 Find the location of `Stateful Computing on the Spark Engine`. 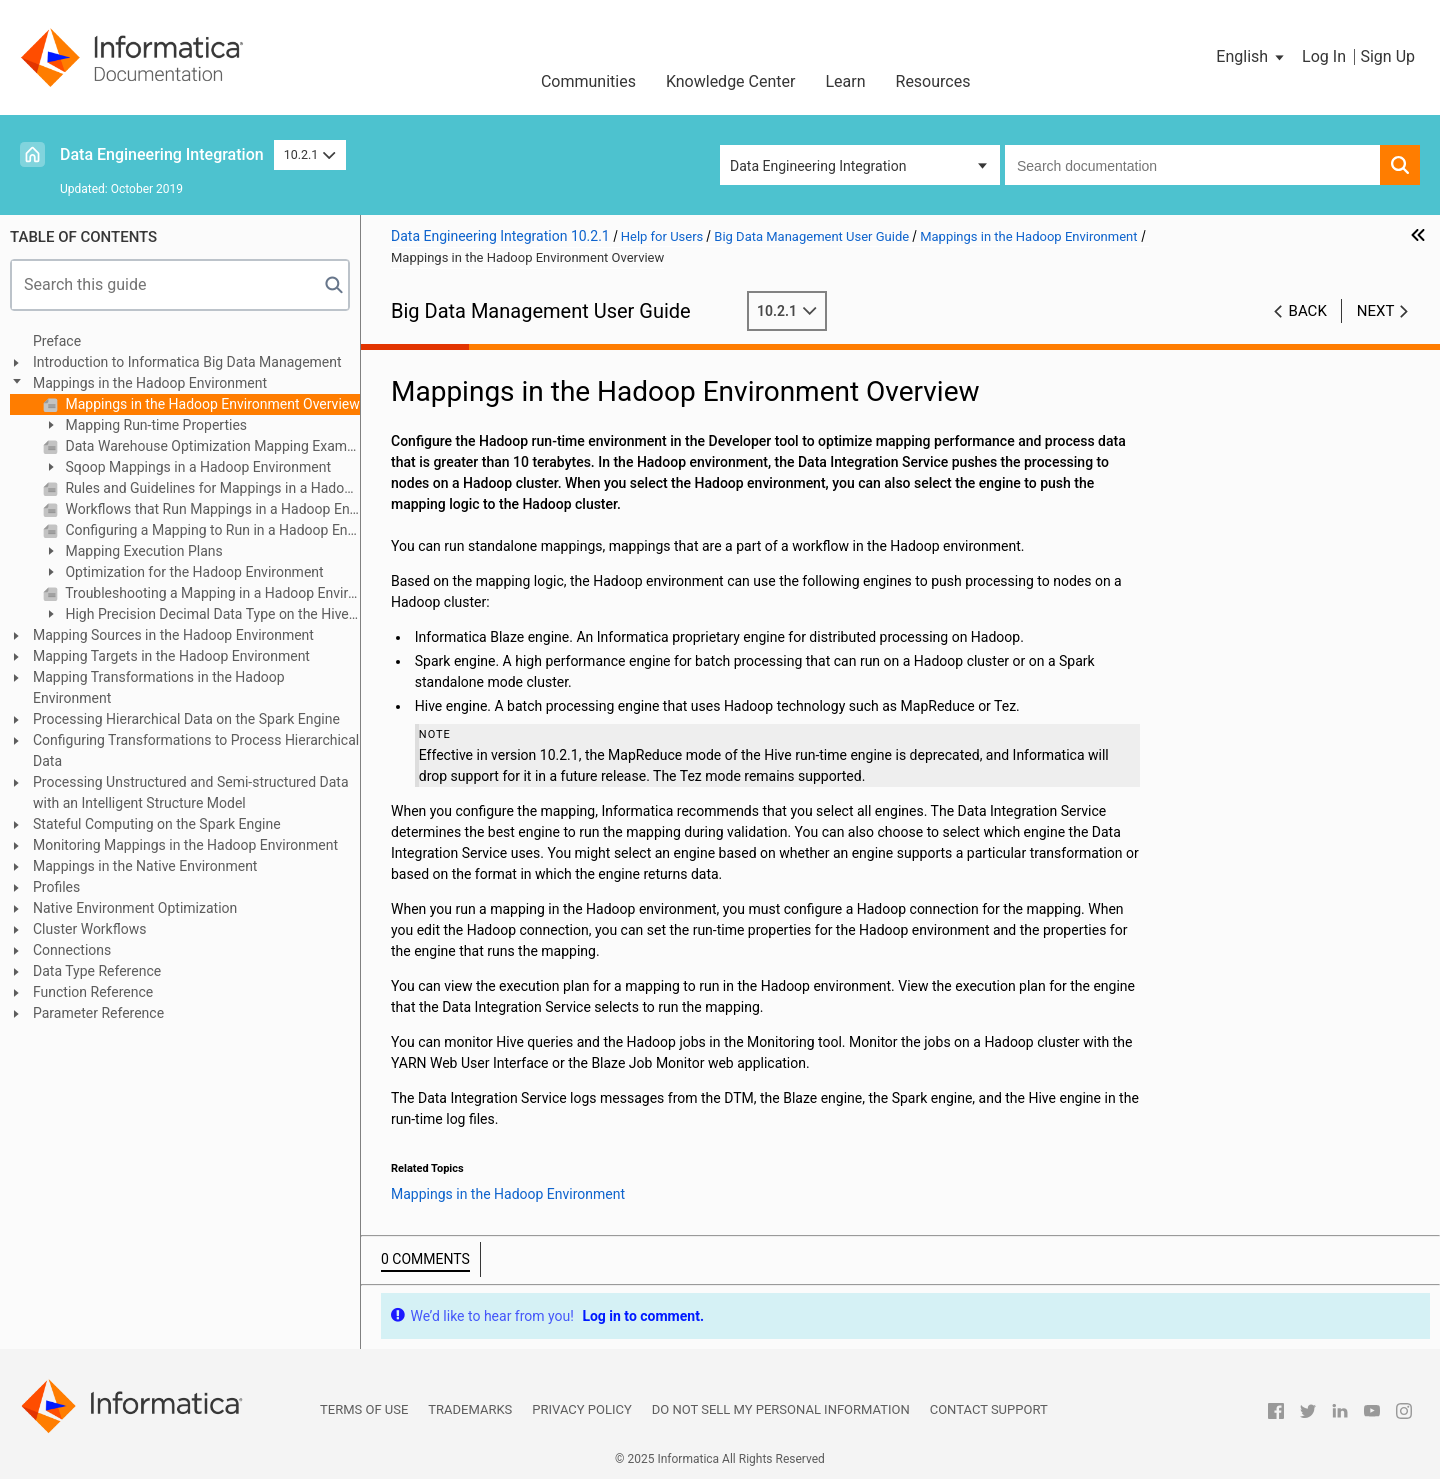

Stateful Computing on the Spark Engine is located at coordinates (157, 824).